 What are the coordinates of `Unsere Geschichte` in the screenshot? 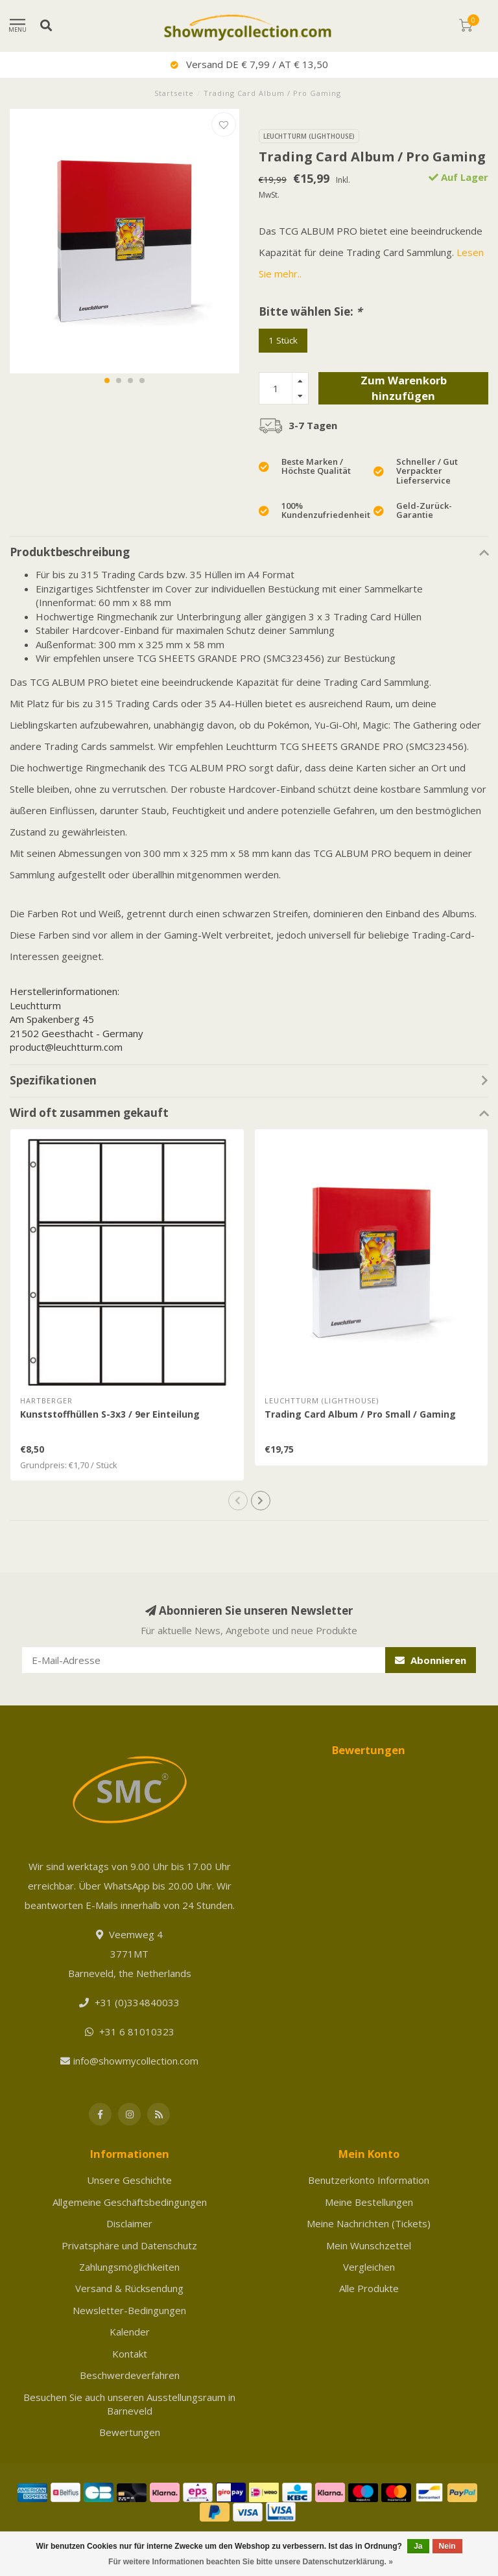 It's located at (129, 2179).